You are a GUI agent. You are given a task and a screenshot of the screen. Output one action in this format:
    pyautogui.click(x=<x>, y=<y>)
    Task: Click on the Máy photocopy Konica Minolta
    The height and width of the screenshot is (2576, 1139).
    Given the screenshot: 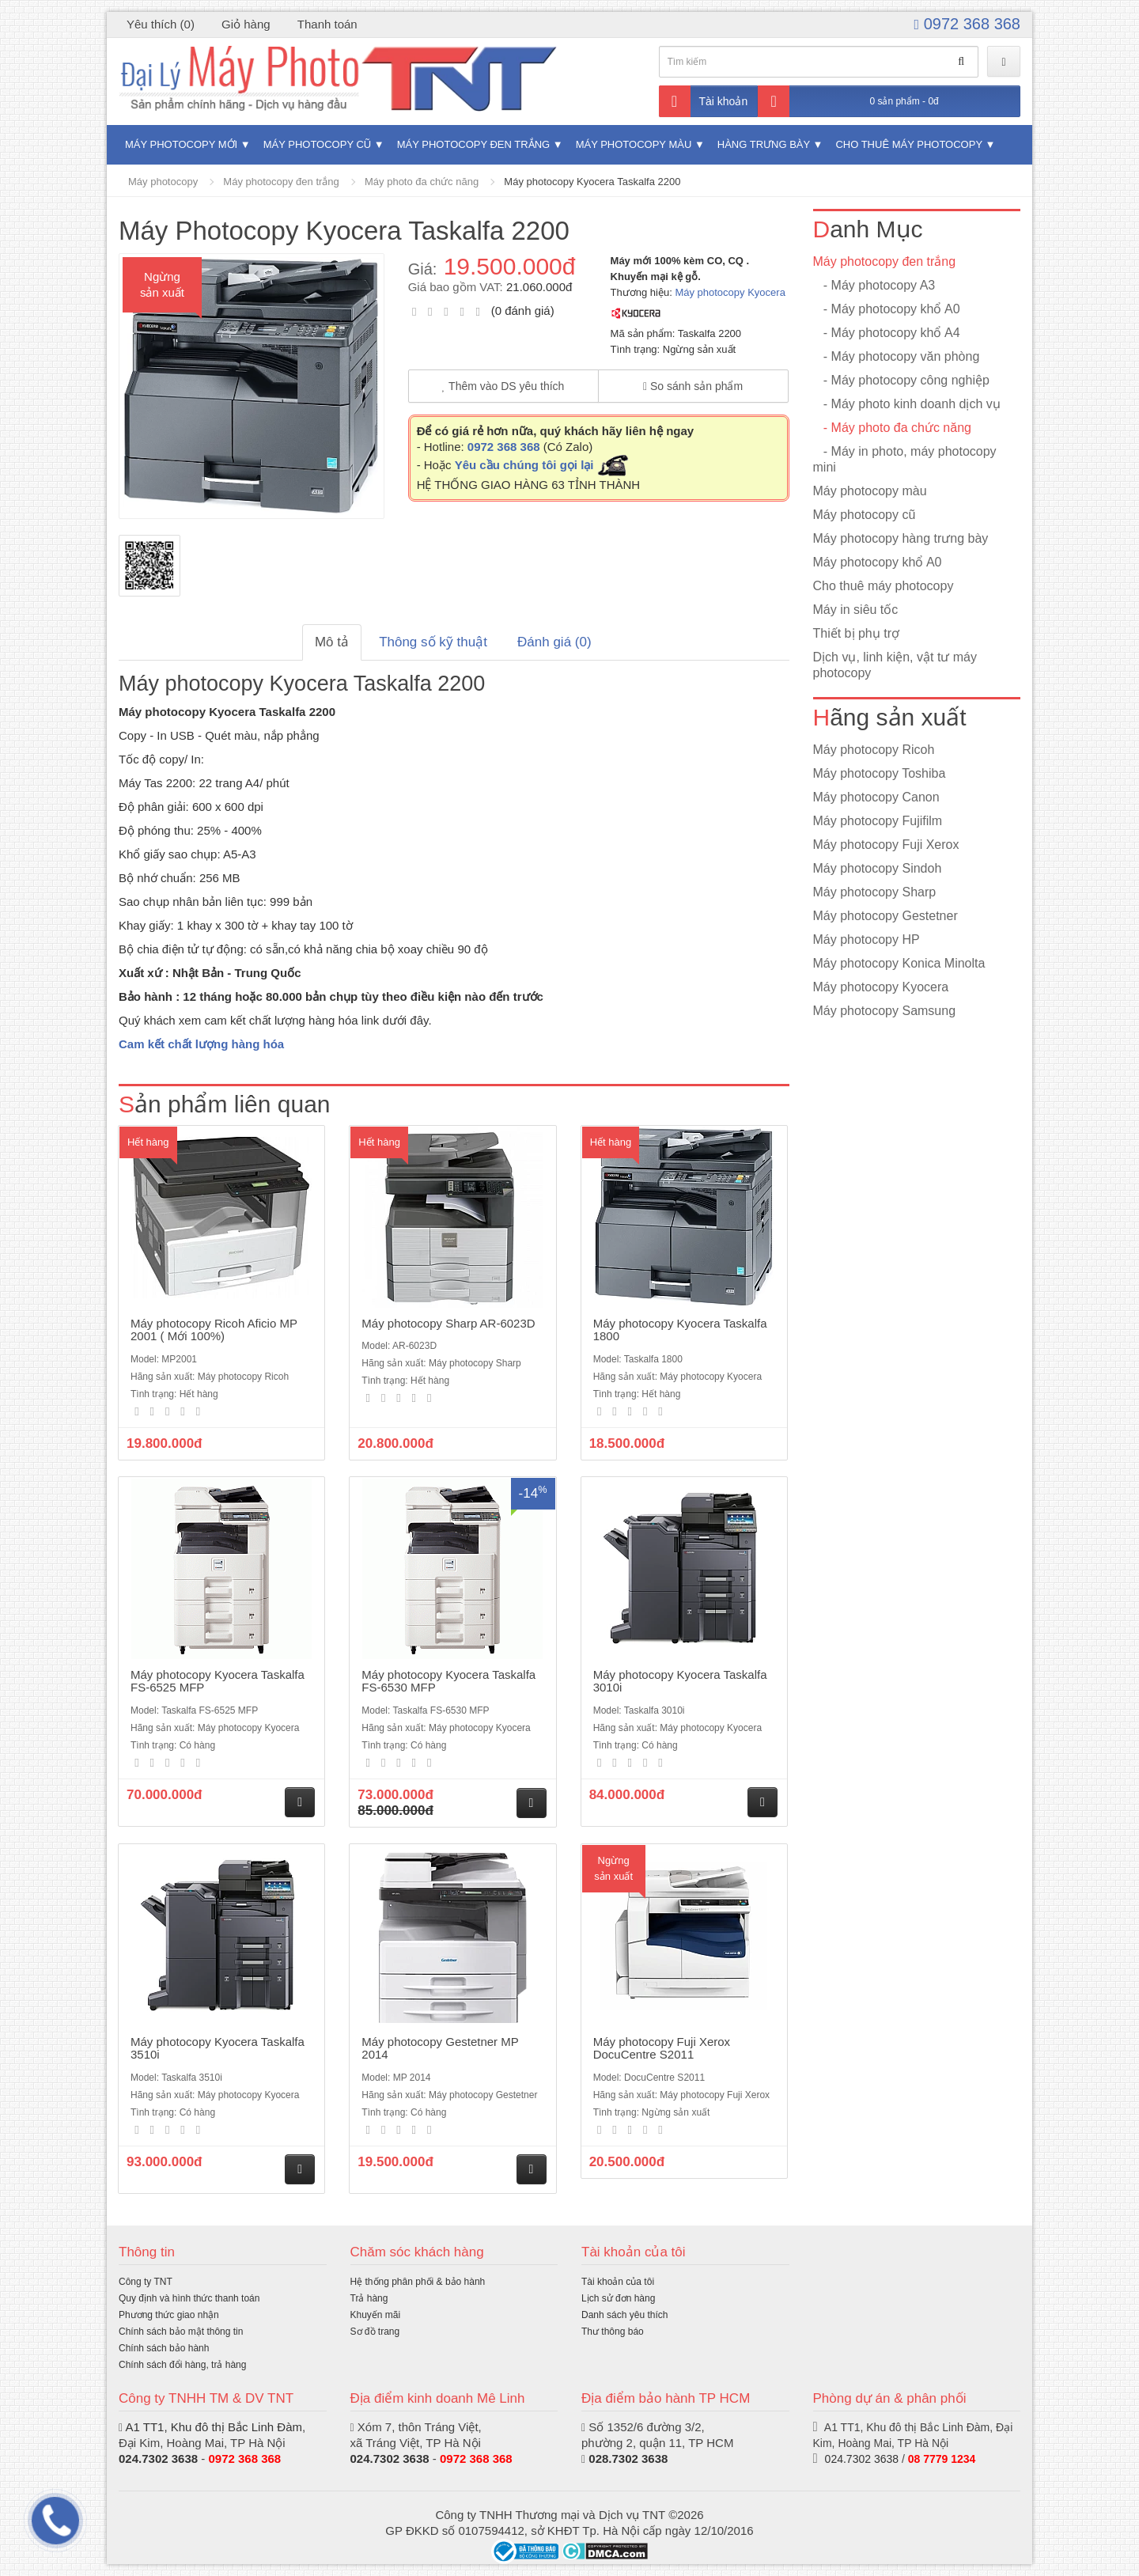 What is the action you would take?
    pyautogui.click(x=899, y=963)
    